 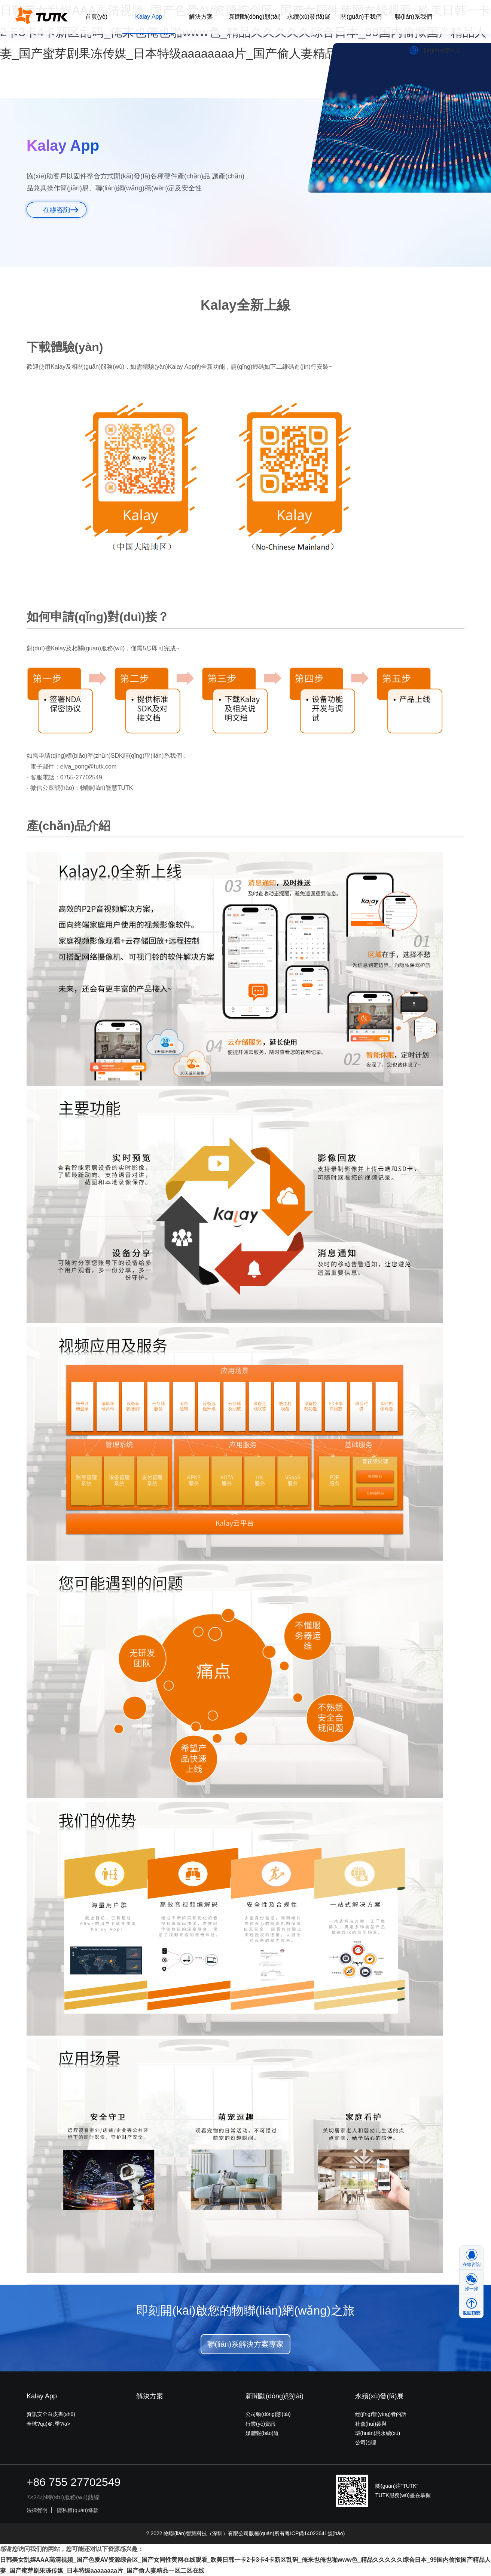 I want to click on 法律聲明, so click(x=37, y=2510).